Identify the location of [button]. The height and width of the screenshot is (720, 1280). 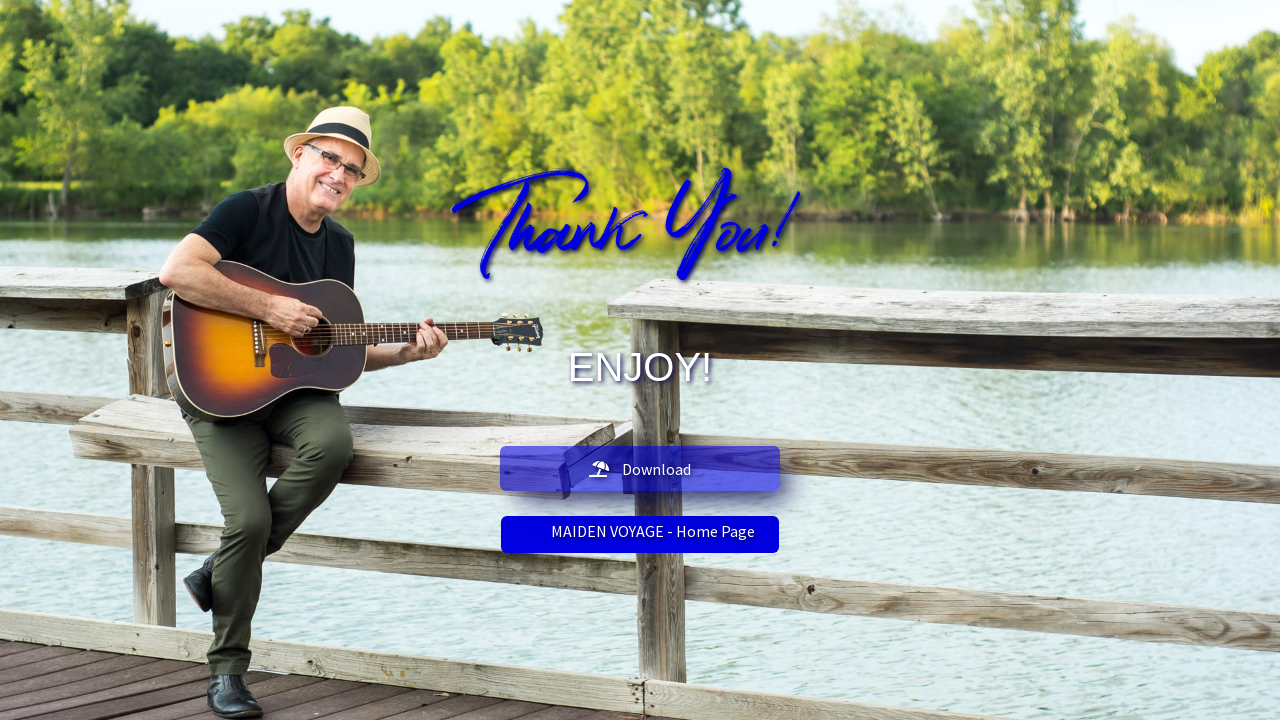
(640, 468).